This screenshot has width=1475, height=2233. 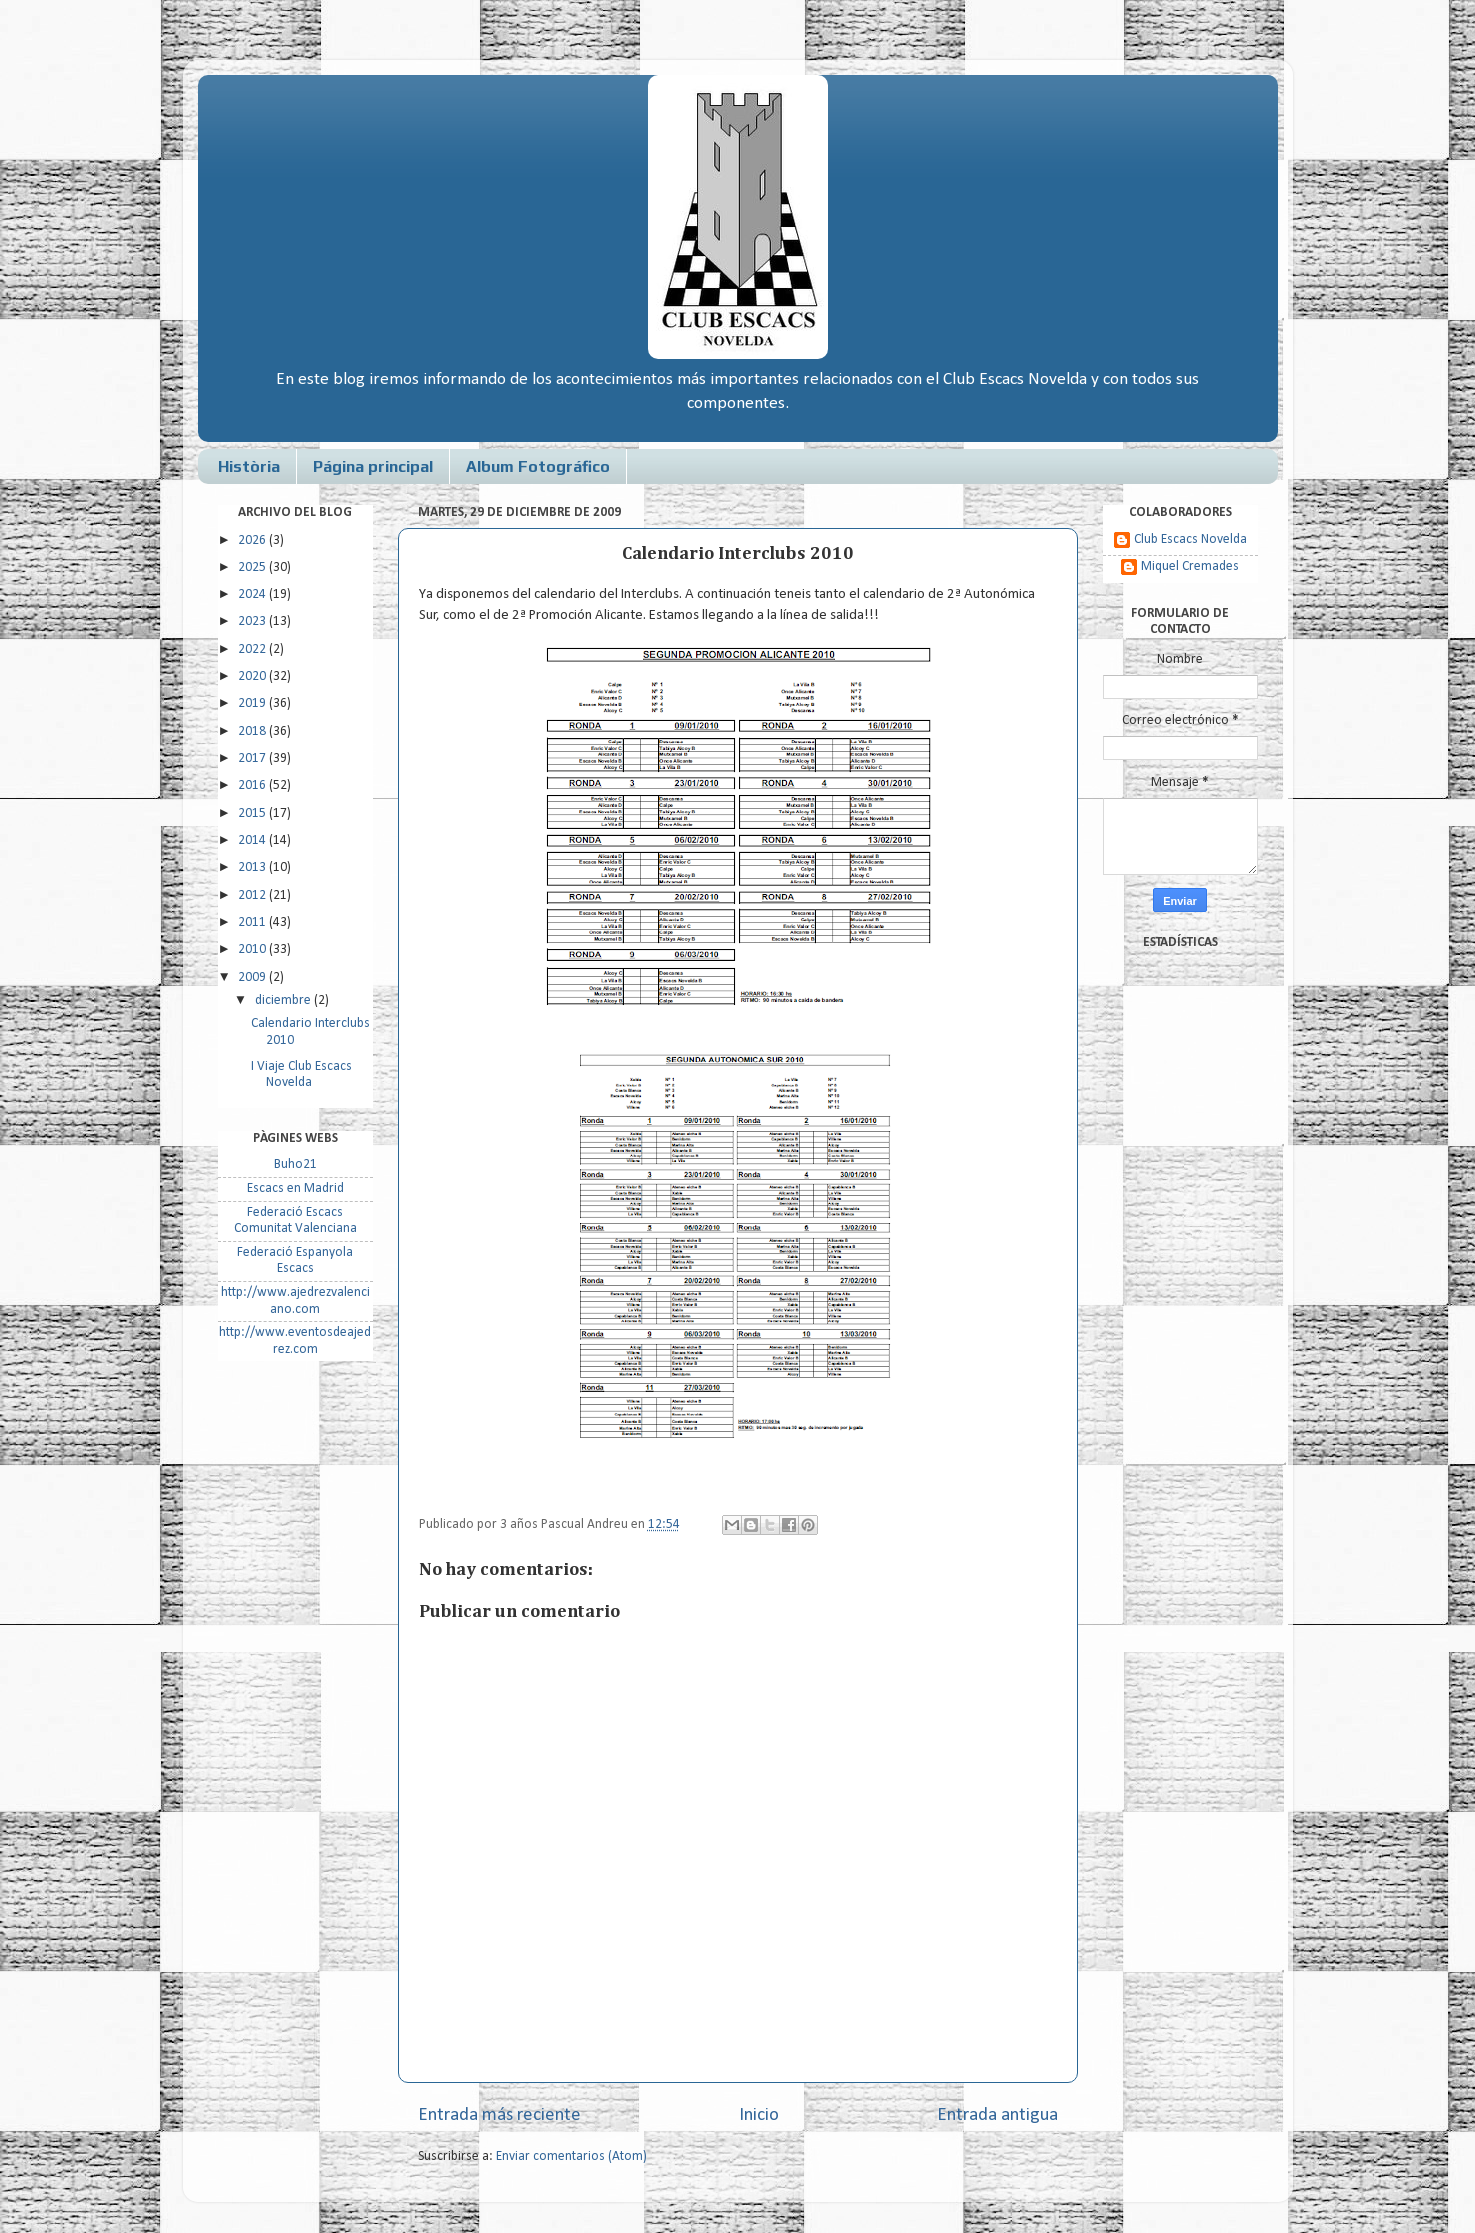 I want to click on 2025, so click(x=253, y=567).